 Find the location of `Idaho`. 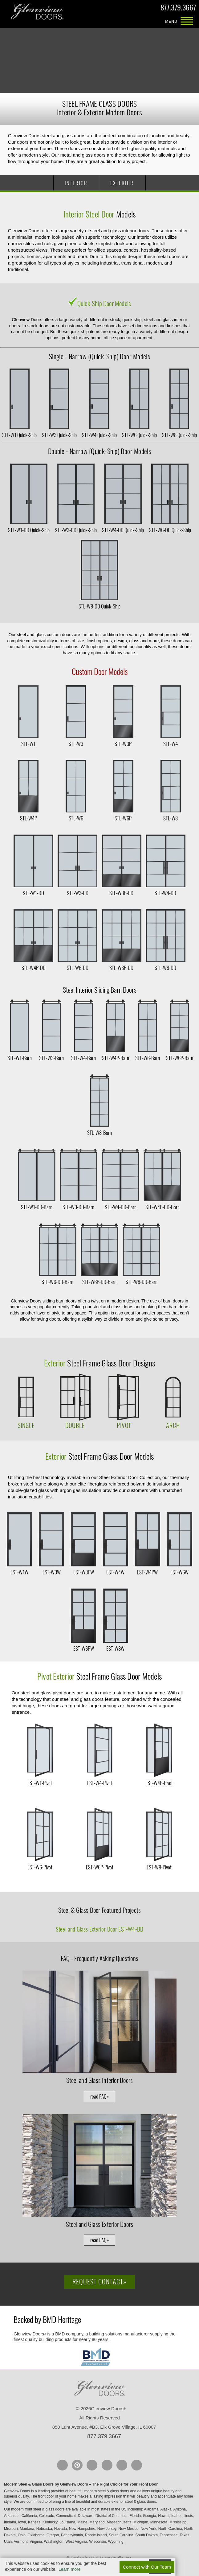

Idaho is located at coordinates (176, 2516).